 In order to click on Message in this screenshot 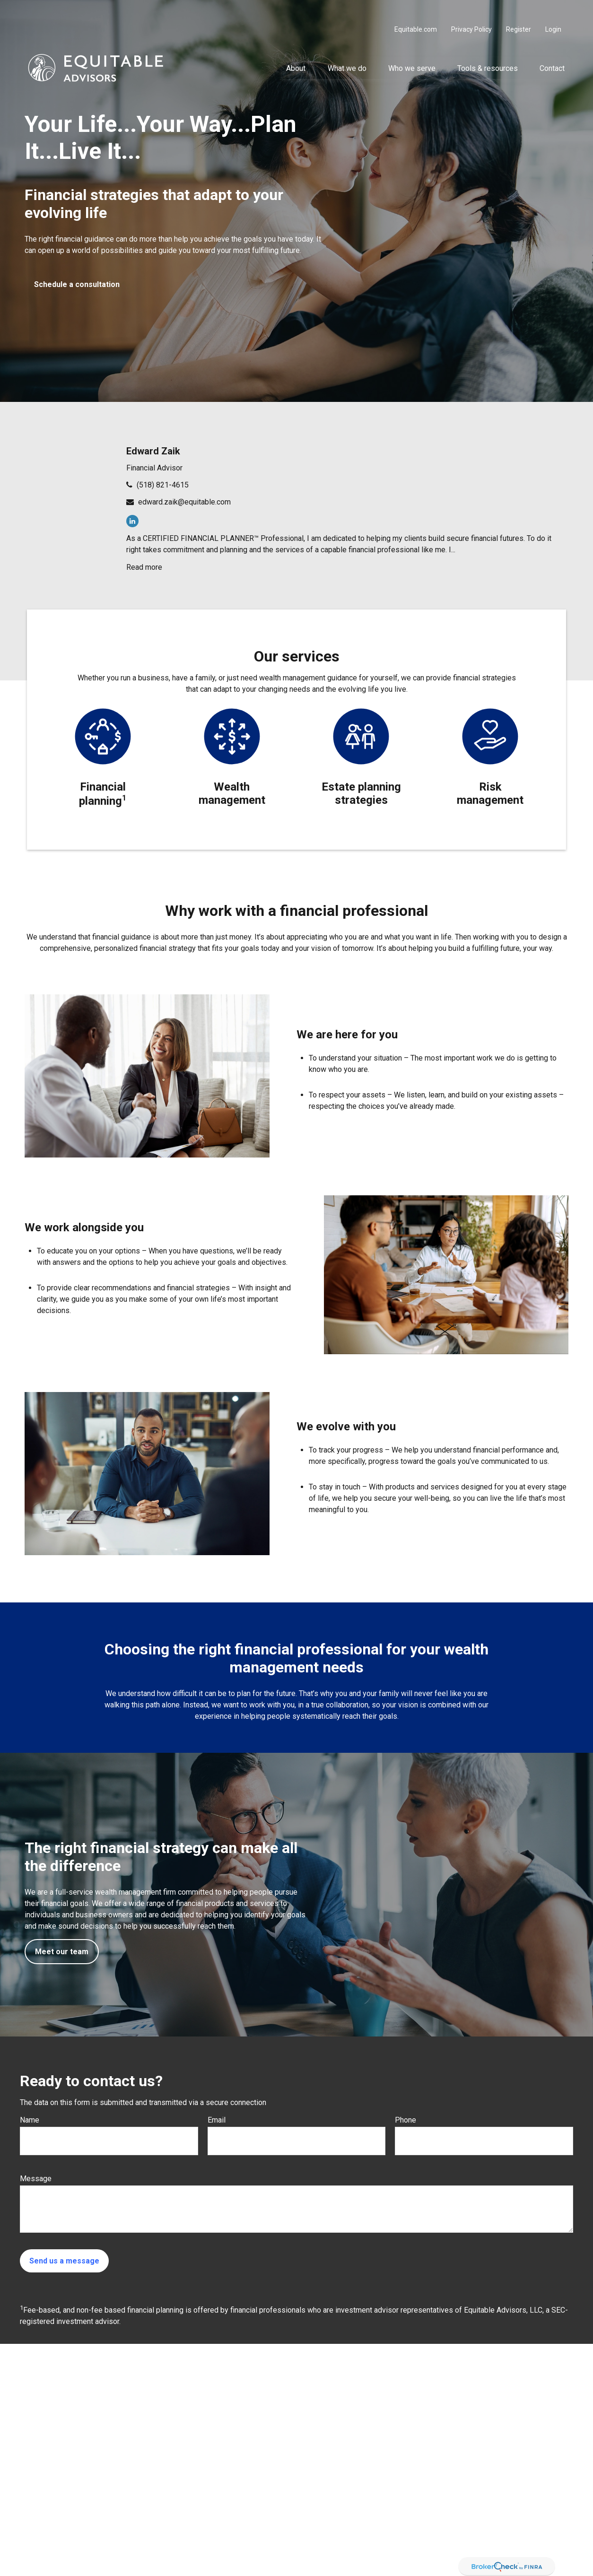, I will do `click(36, 2178)`.